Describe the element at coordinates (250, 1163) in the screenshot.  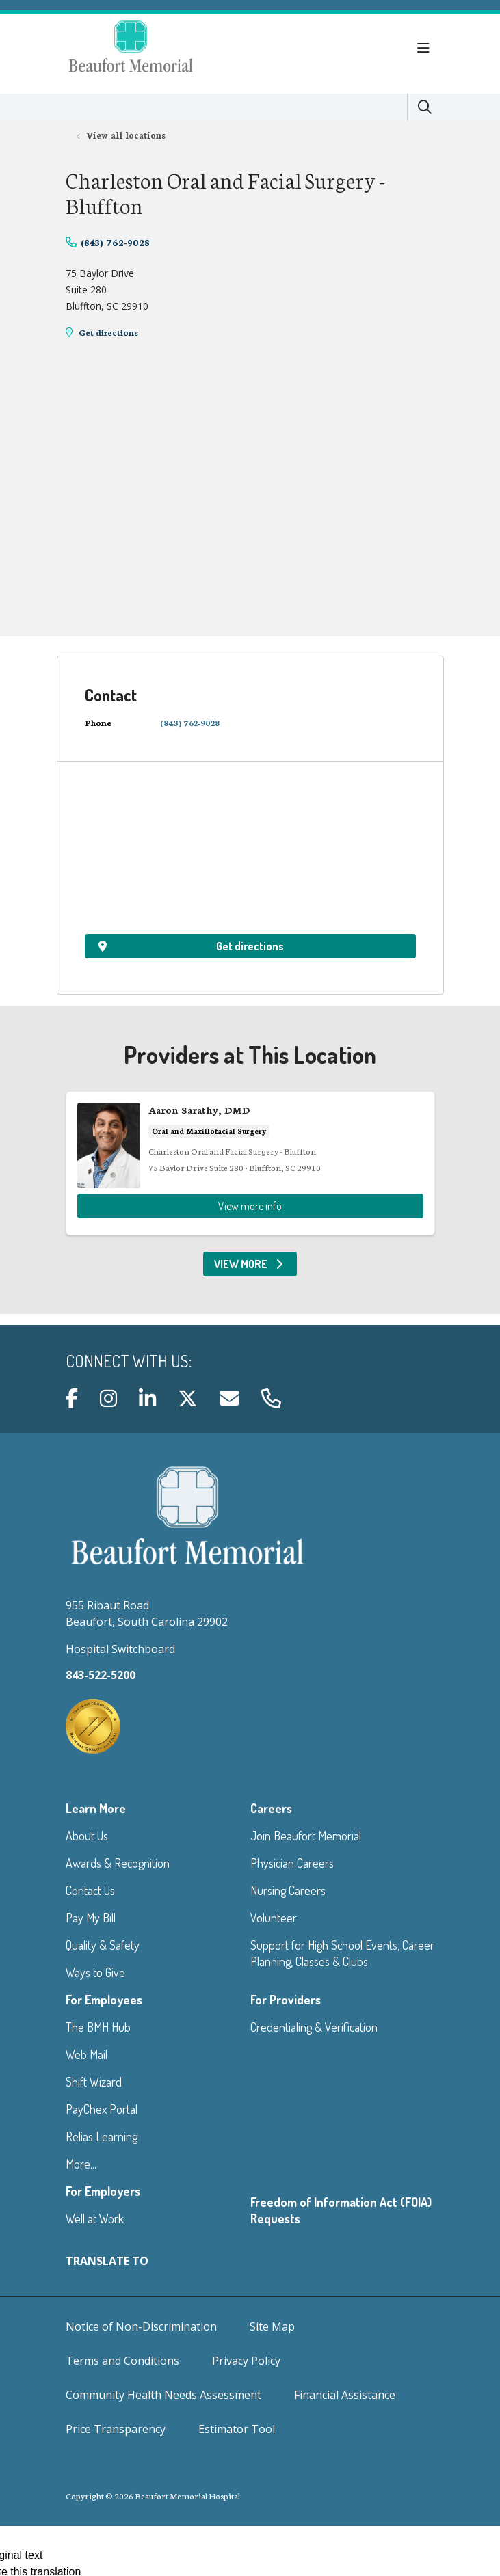
I see `View more info` at that location.